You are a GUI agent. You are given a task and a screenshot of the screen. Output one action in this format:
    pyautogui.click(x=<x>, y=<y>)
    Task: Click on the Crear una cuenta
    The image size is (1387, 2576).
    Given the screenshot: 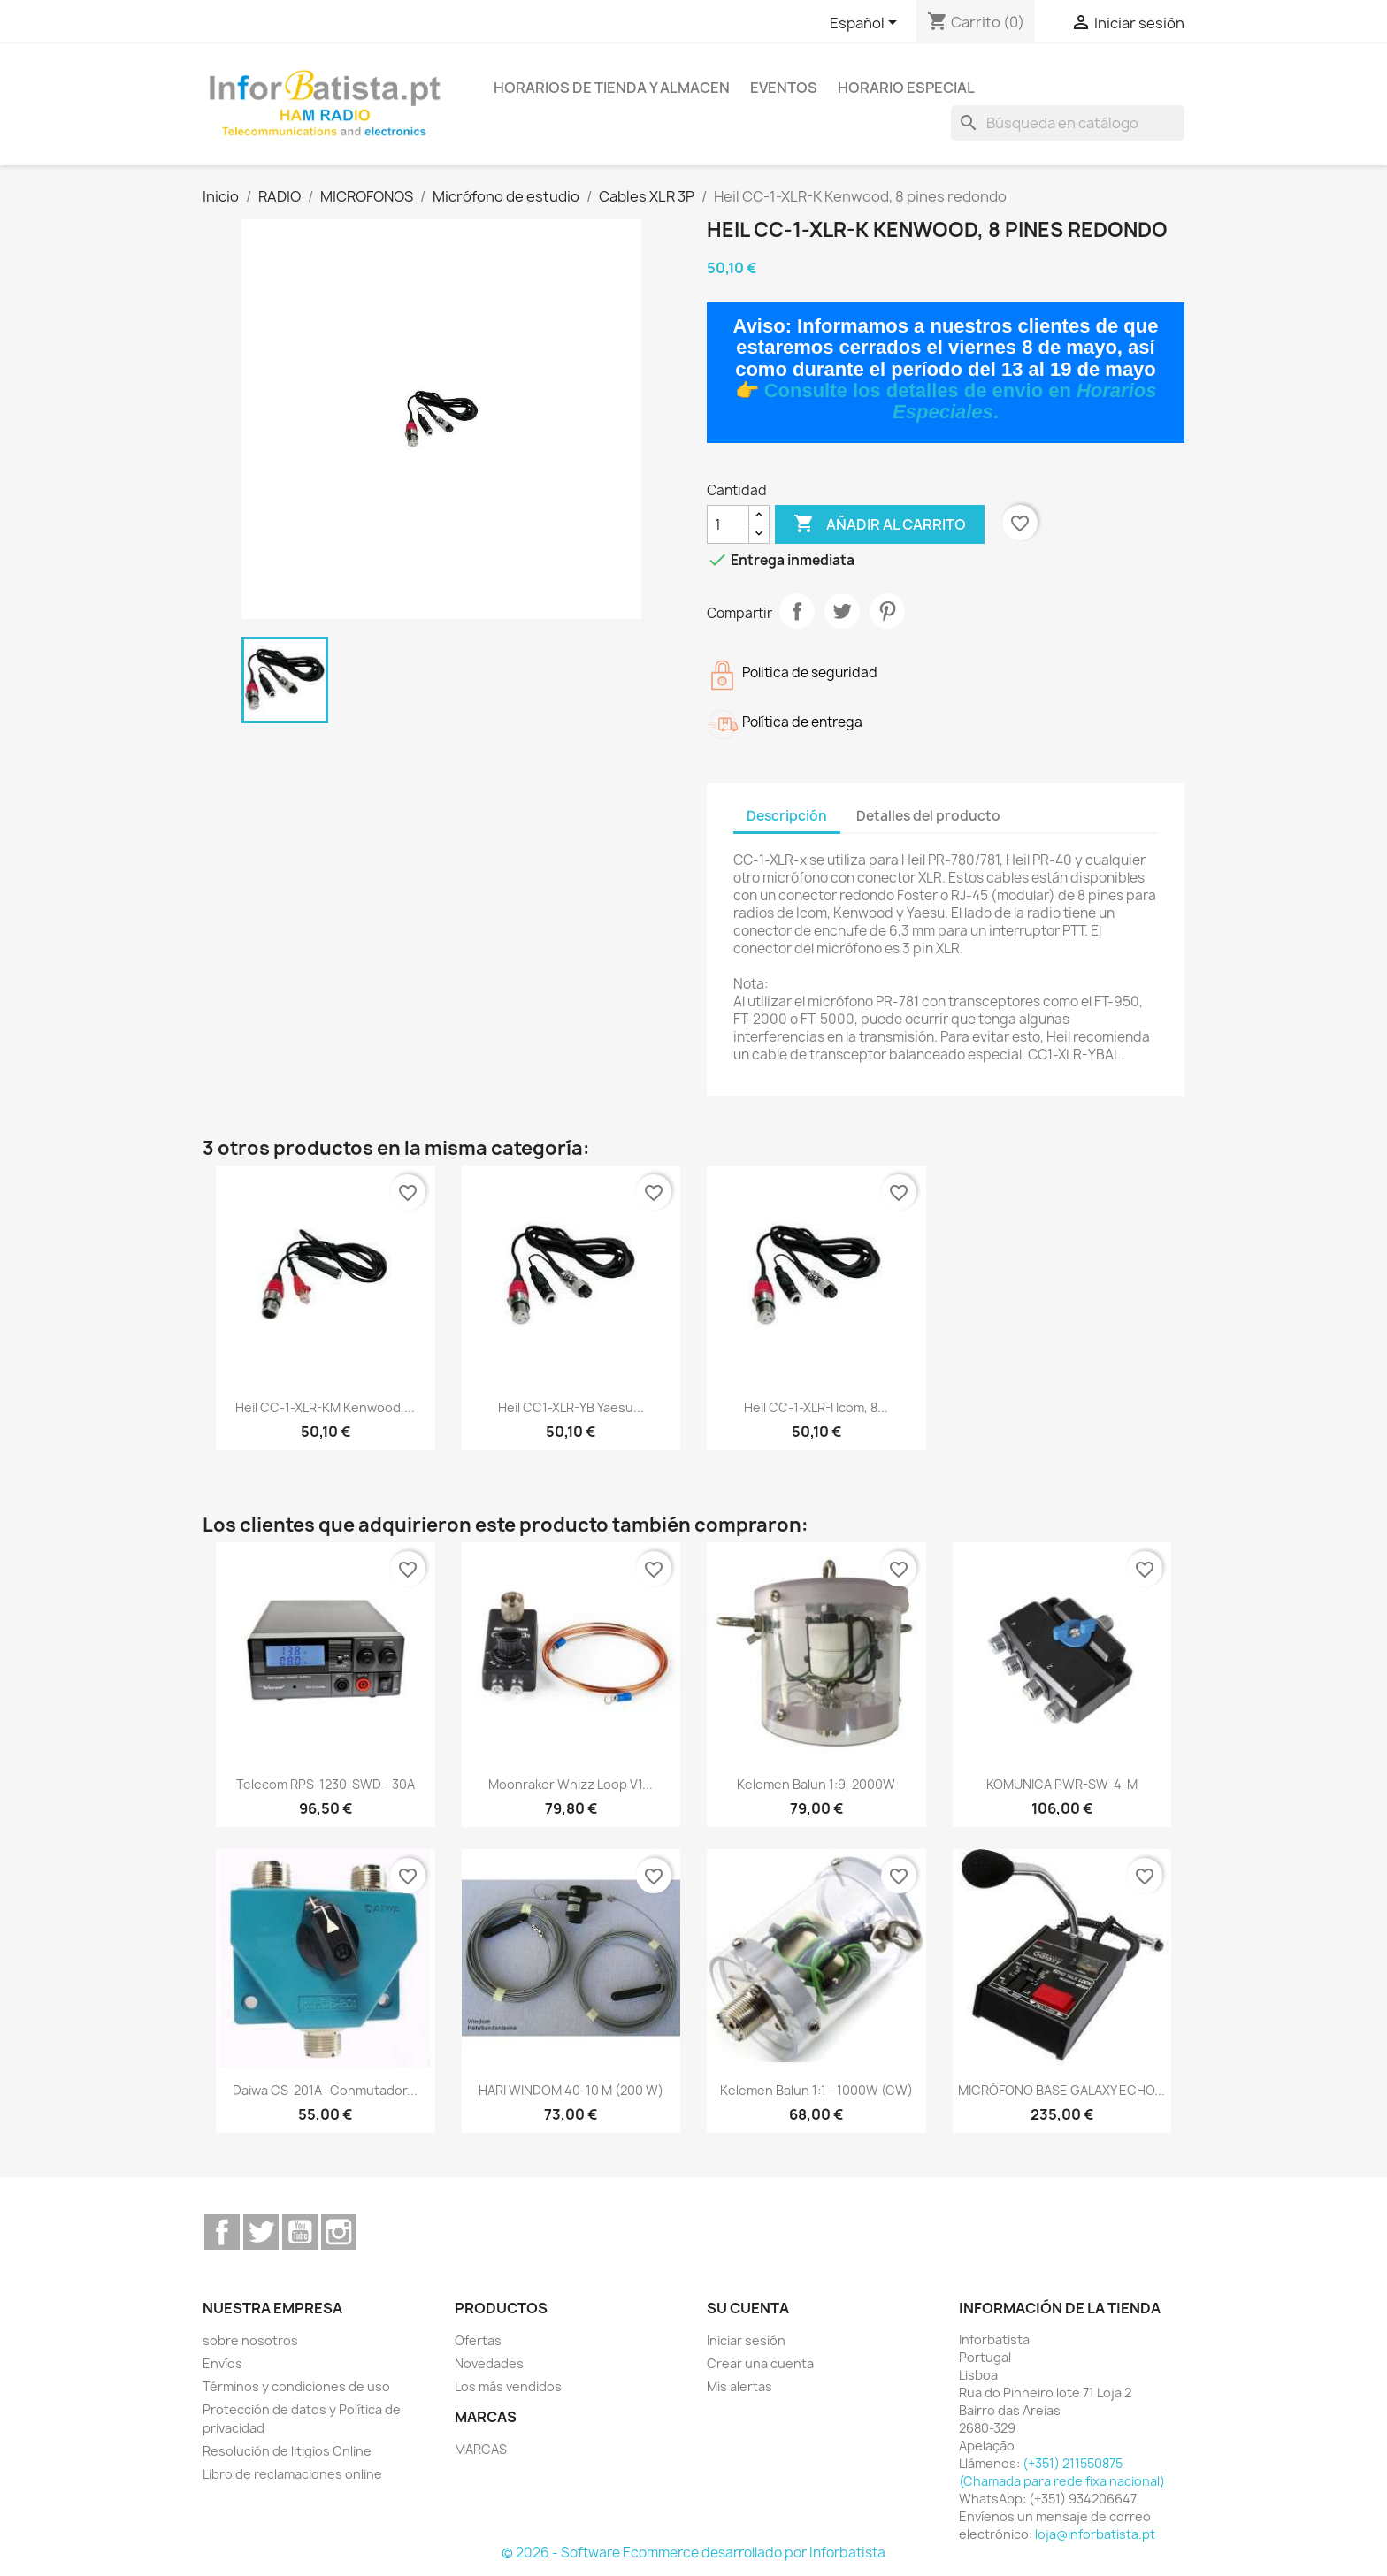 What is the action you would take?
    pyautogui.click(x=760, y=2363)
    